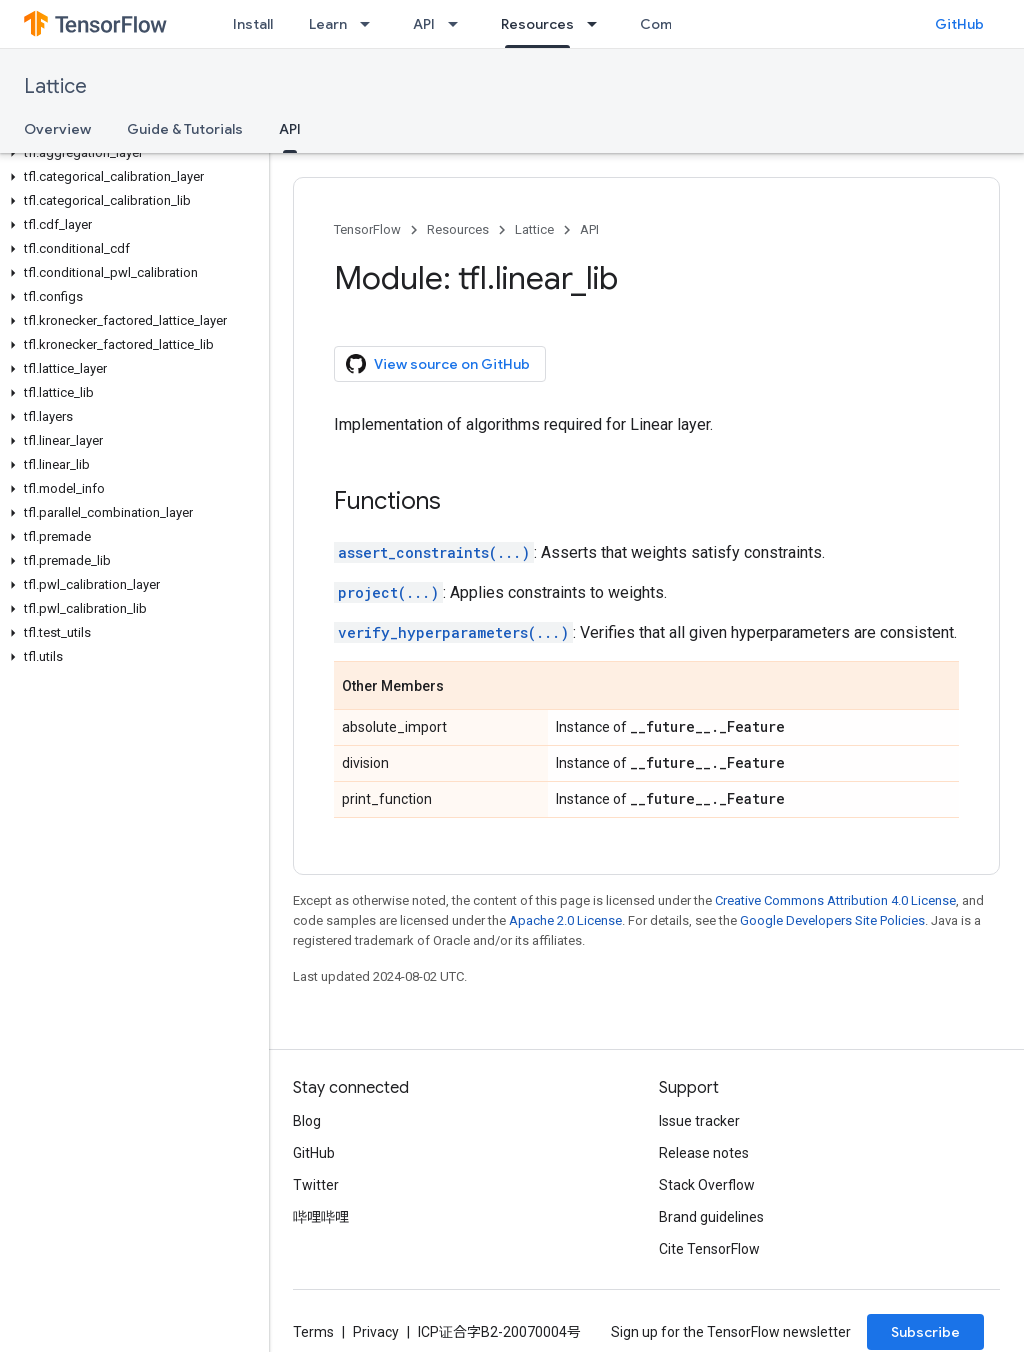 This screenshot has width=1024, height=1352. I want to click on Creative Commons Attribution 4.0 License, so click(835, 900).